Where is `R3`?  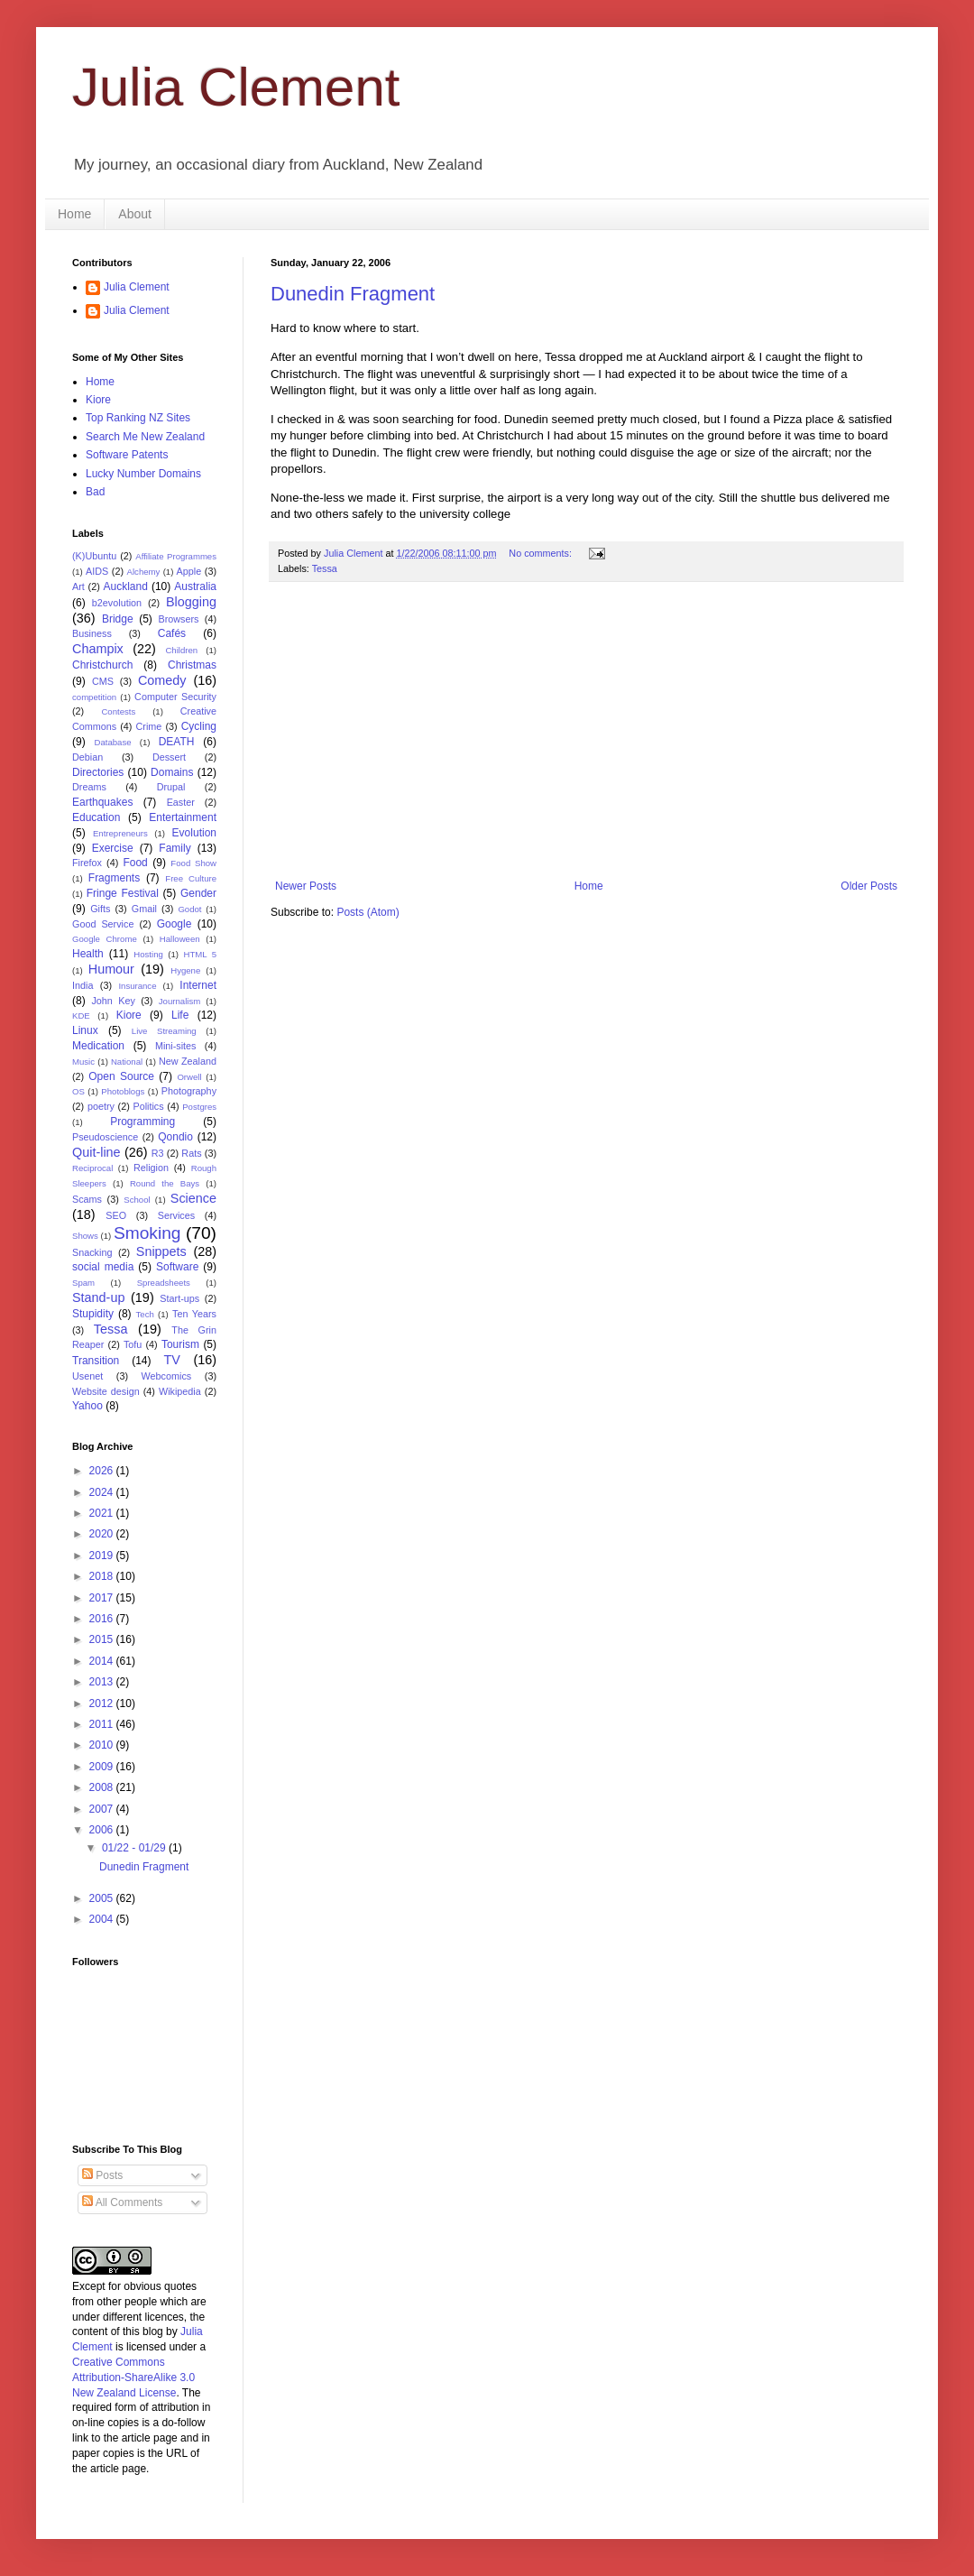
R3 is located at coordinates (158, 1153).